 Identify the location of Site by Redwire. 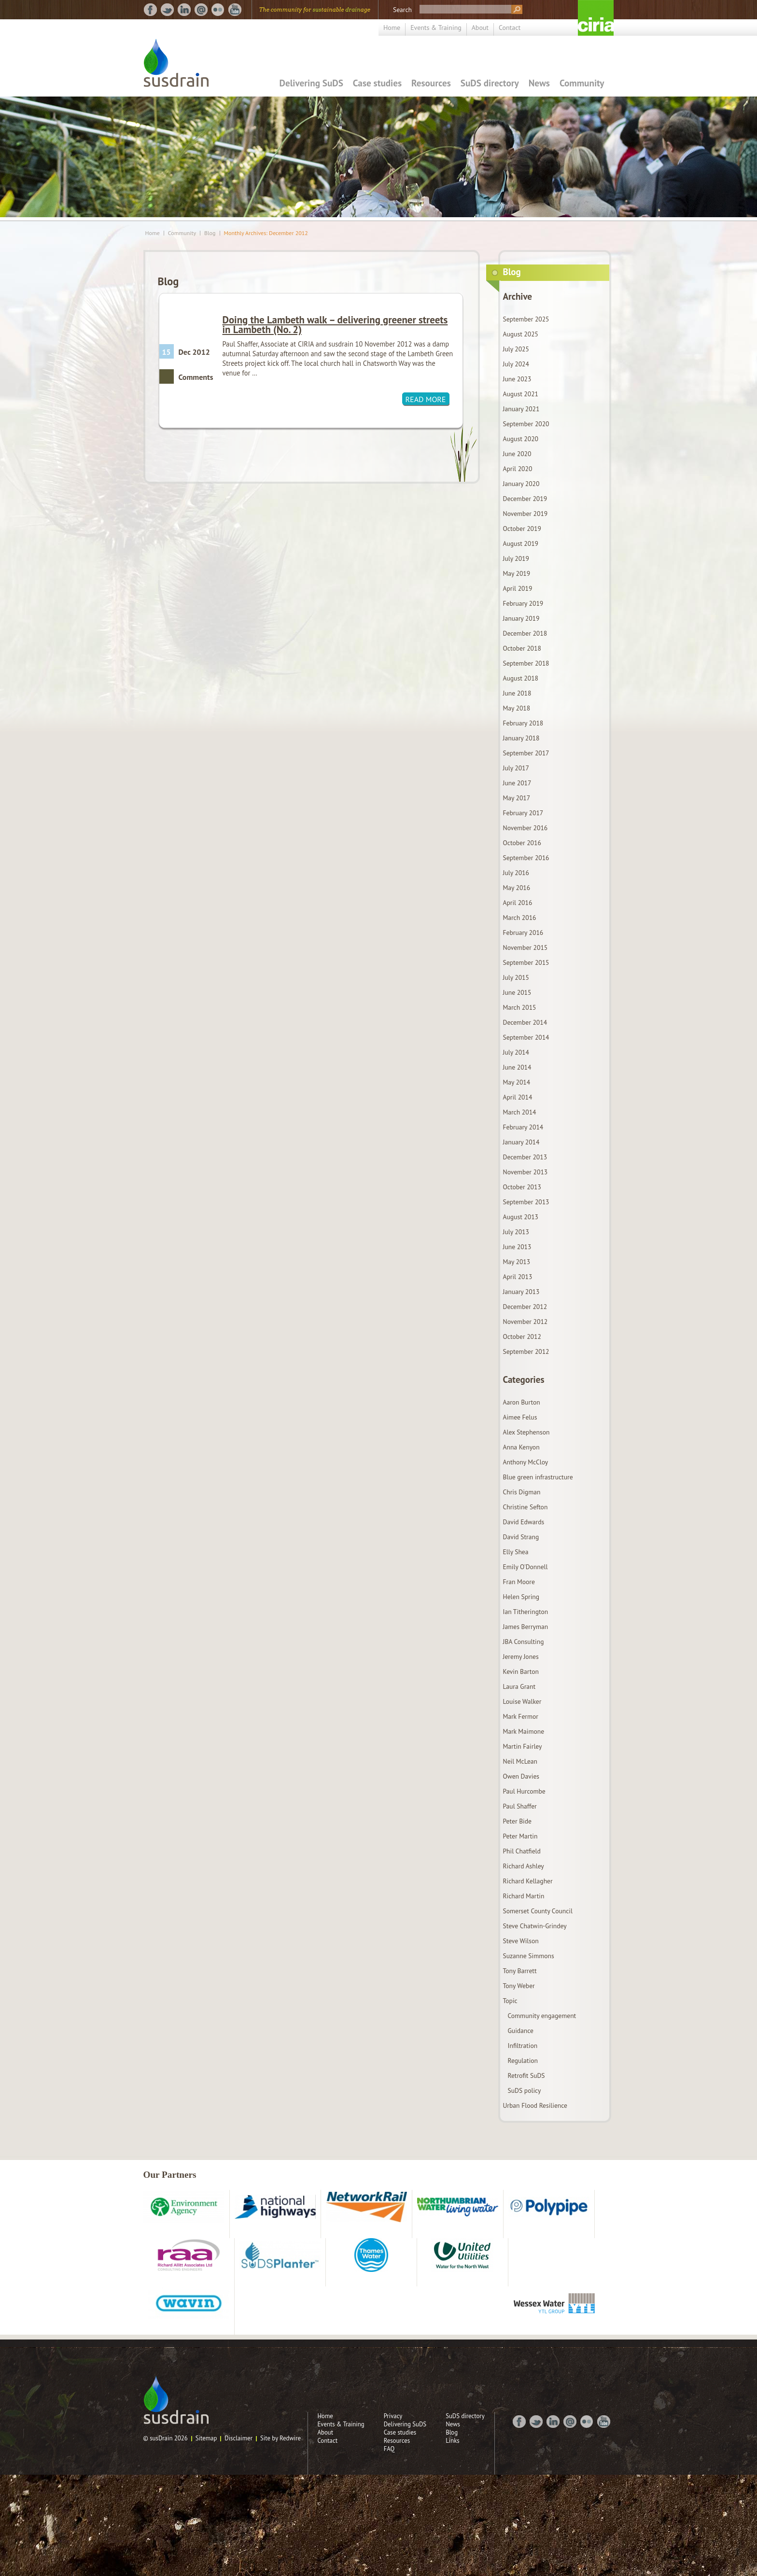
(280, 2438).